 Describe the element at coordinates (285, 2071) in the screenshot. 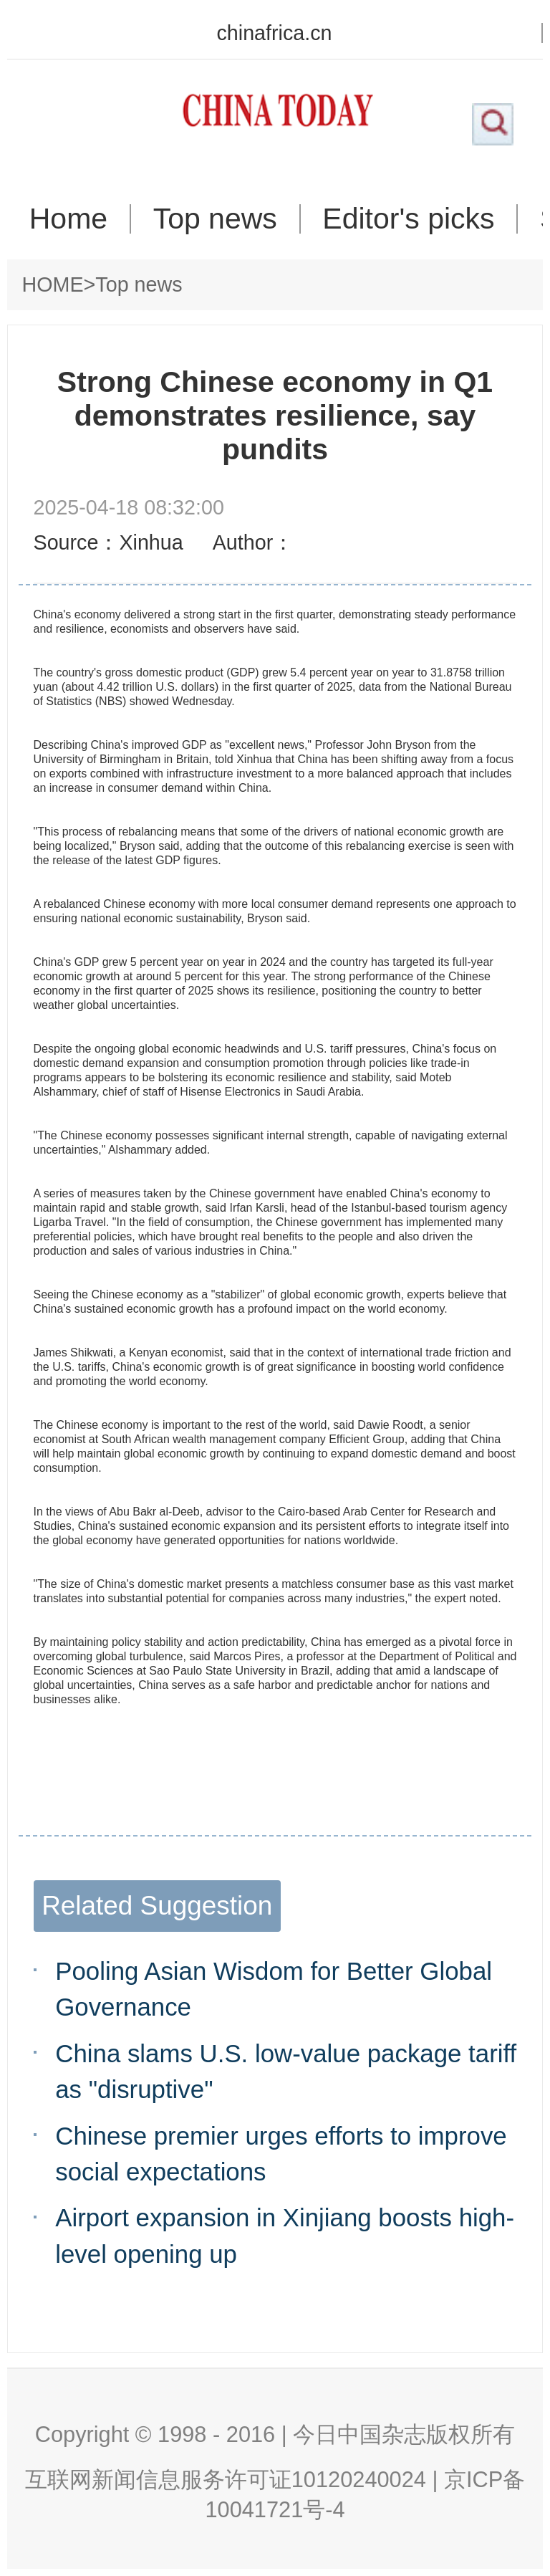

I see `China slams U.S. low-value package tariff as "disruptive"` at that location.